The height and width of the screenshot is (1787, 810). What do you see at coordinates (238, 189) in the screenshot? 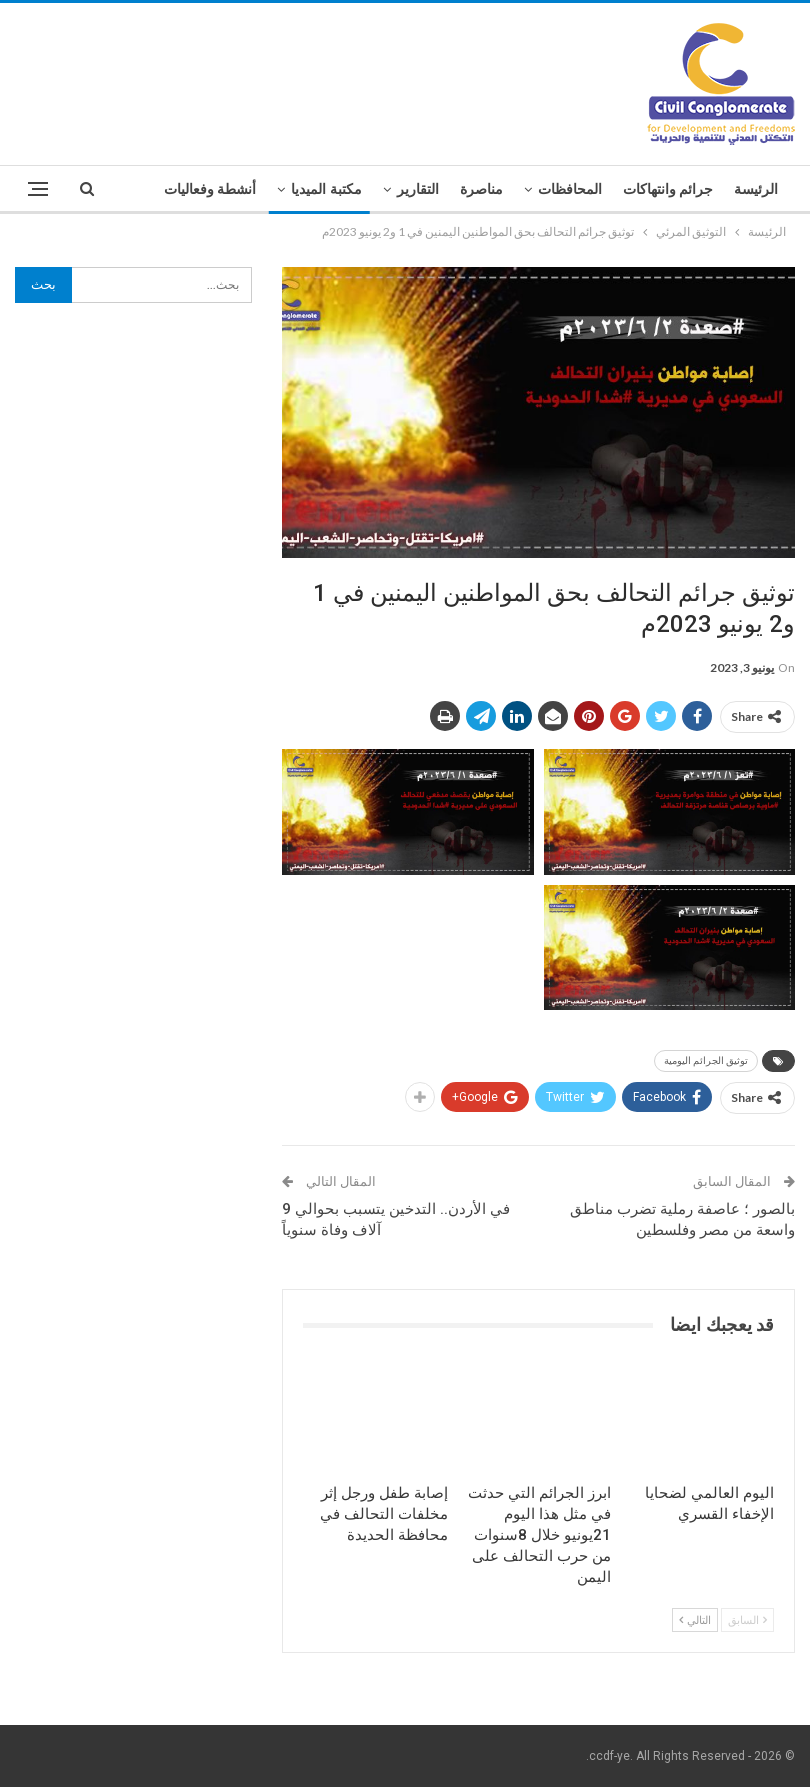
I see `المزيد` at bounding box center [238, 189].